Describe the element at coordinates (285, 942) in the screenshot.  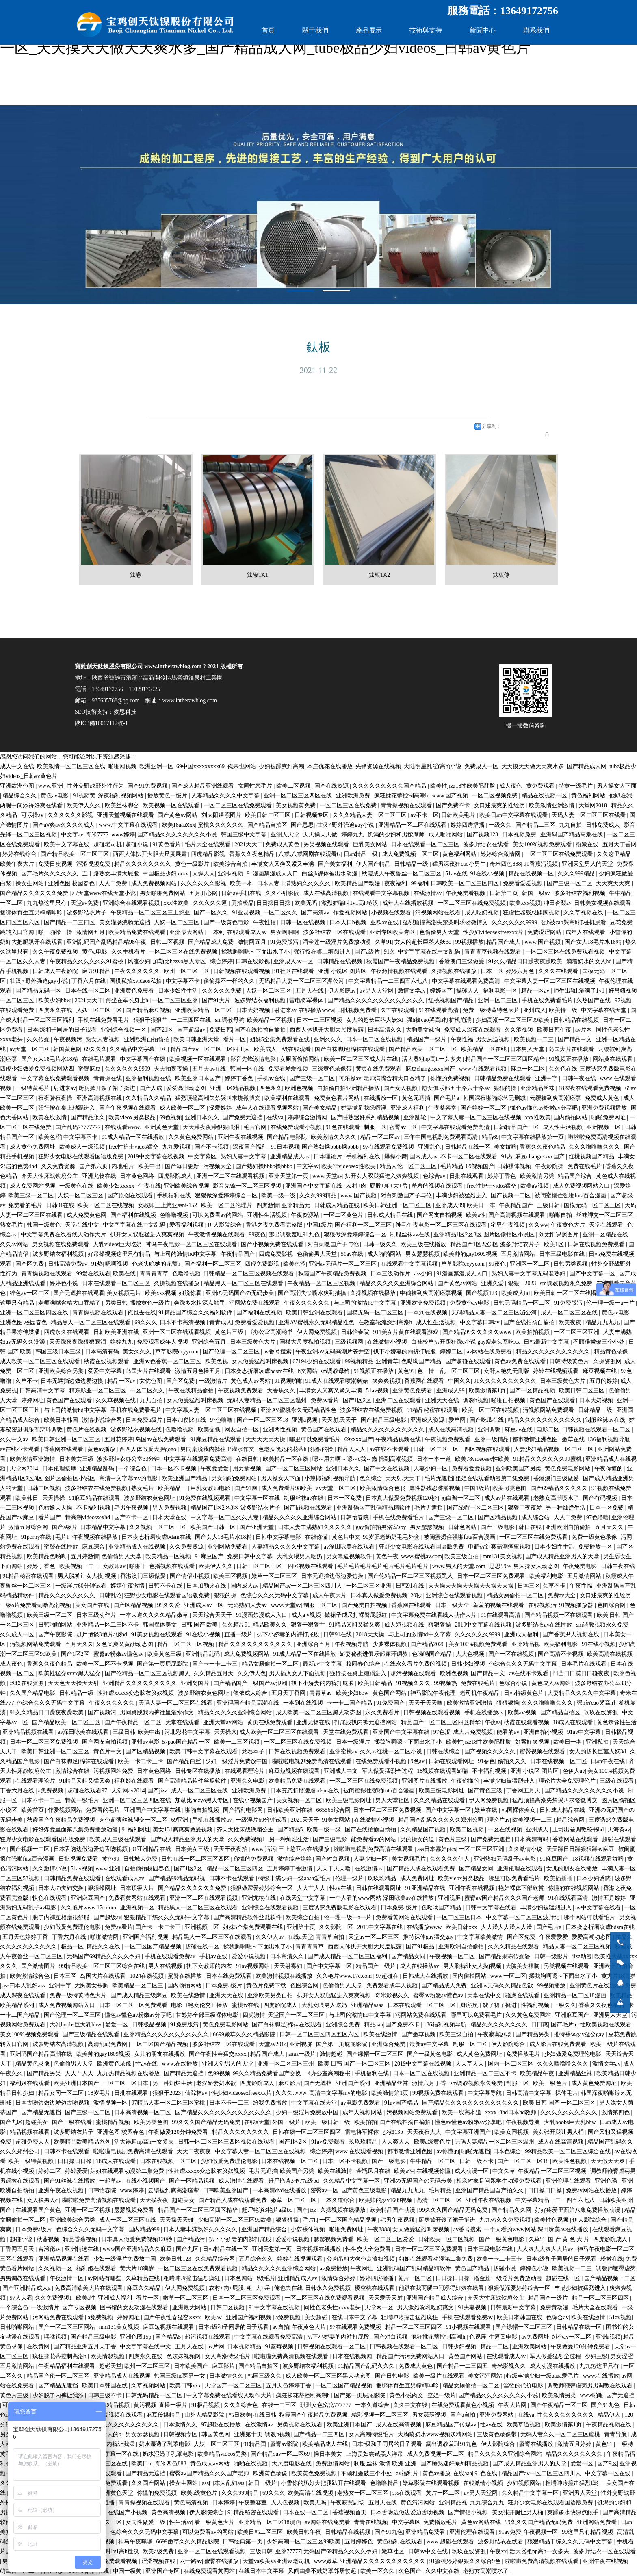
I see `91免费版污` at that location.